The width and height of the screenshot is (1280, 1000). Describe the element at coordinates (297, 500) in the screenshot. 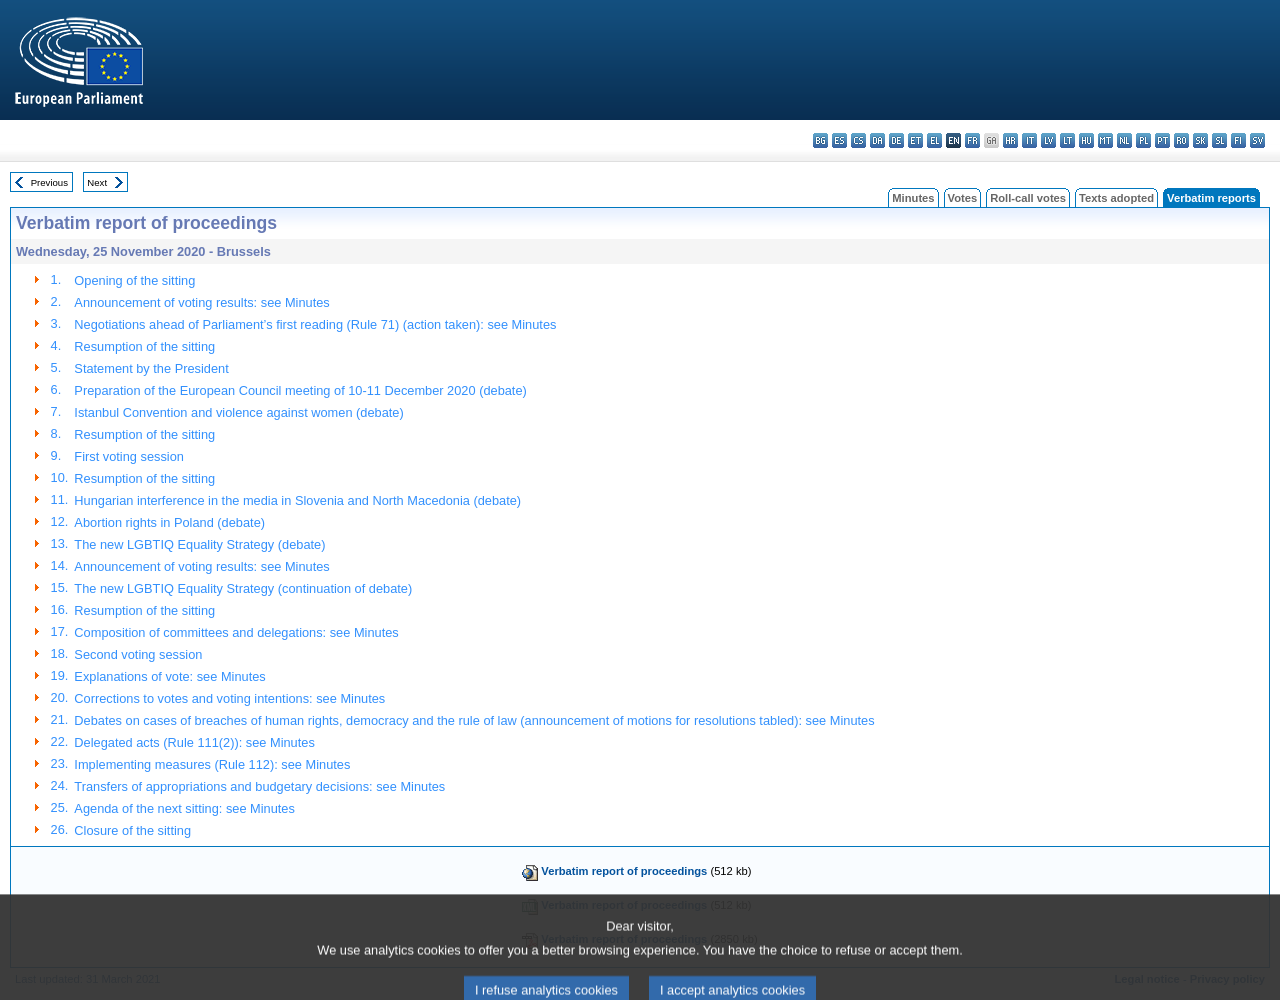

I see `Hungarian interference in the media in Slovenia and North Macedonia (debate)` at that location.